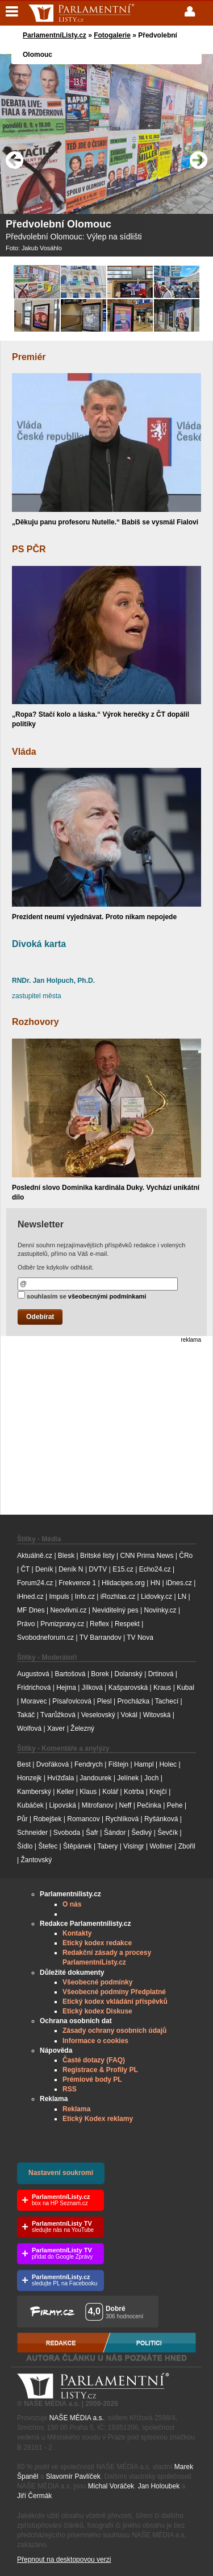  Describe the element at coordinates (125, 1805) in the screenshot. I see `Neff` at that location.